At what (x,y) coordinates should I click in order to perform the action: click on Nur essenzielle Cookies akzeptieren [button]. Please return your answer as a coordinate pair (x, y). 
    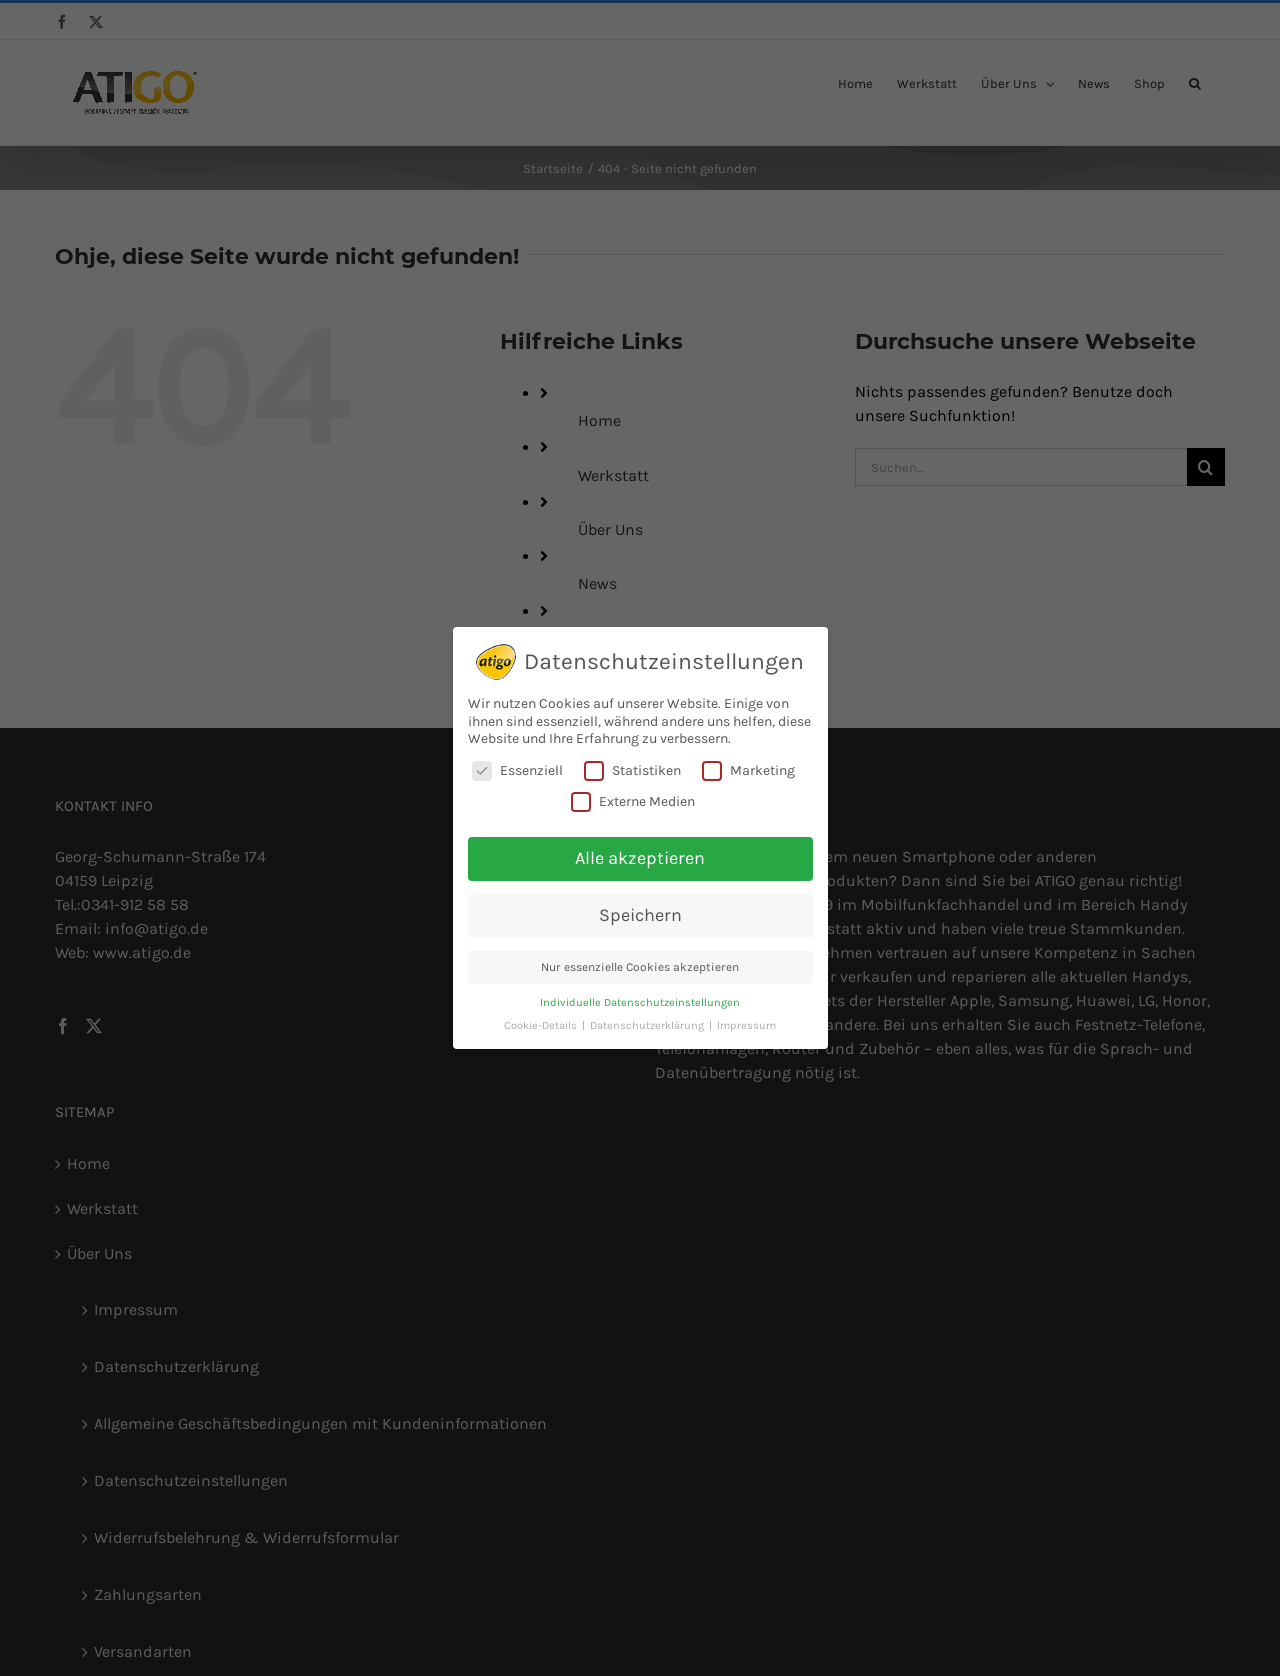
    Looking at the image, I should click on (640, 967).